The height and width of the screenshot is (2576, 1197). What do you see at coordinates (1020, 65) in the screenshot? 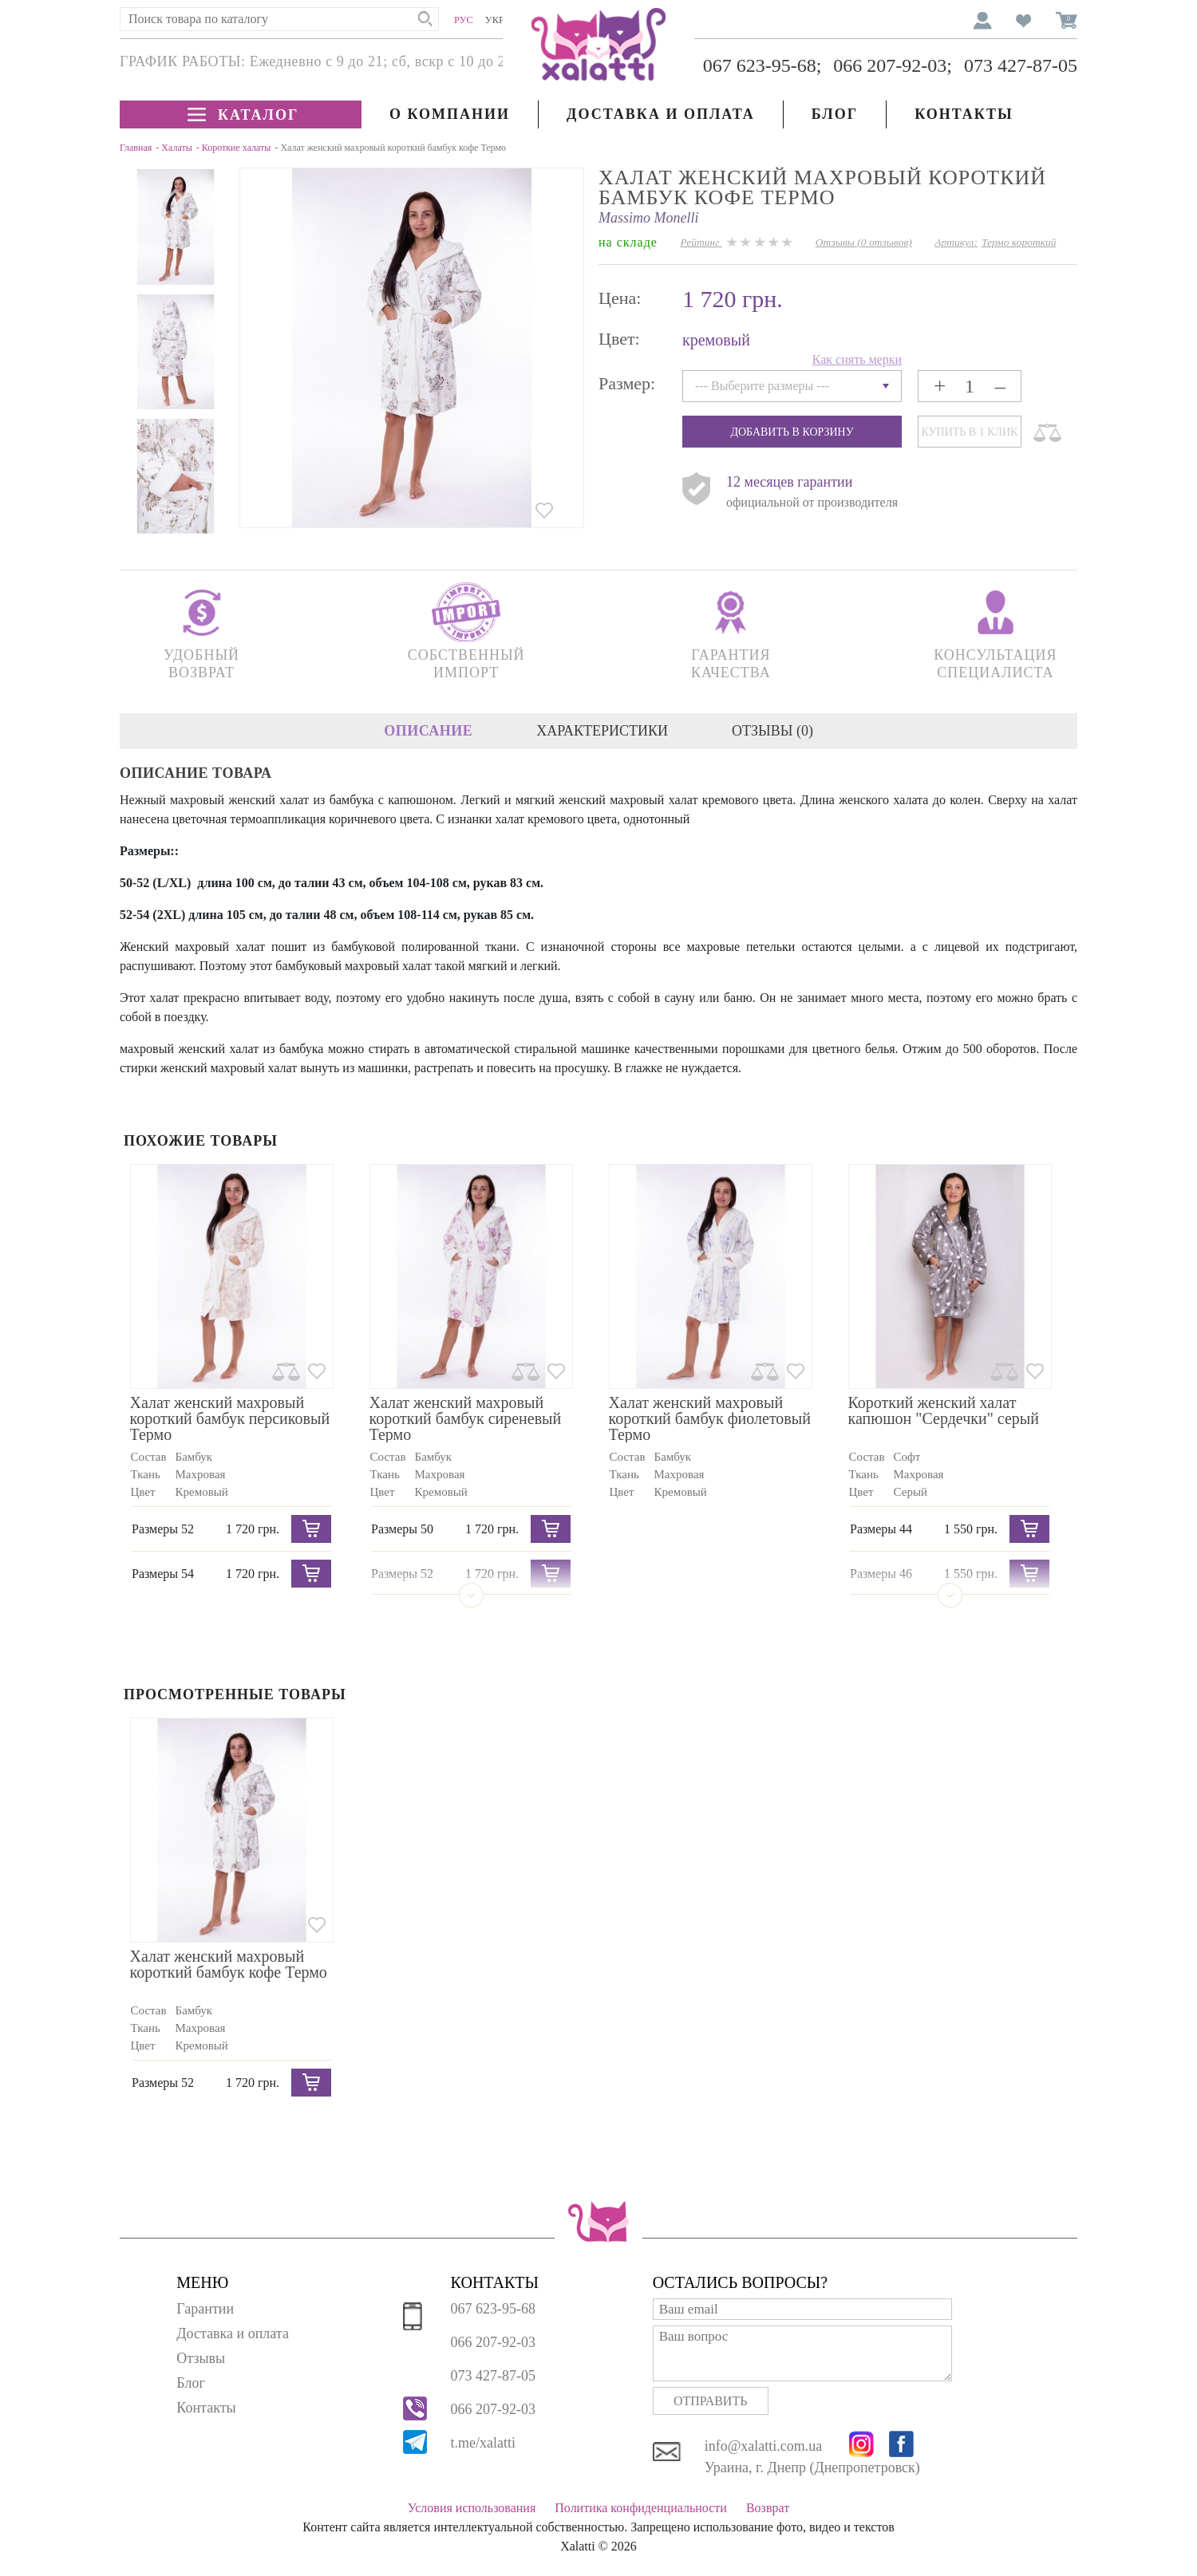
I see `073 427-87-05` at bounding box center [1020, 65].